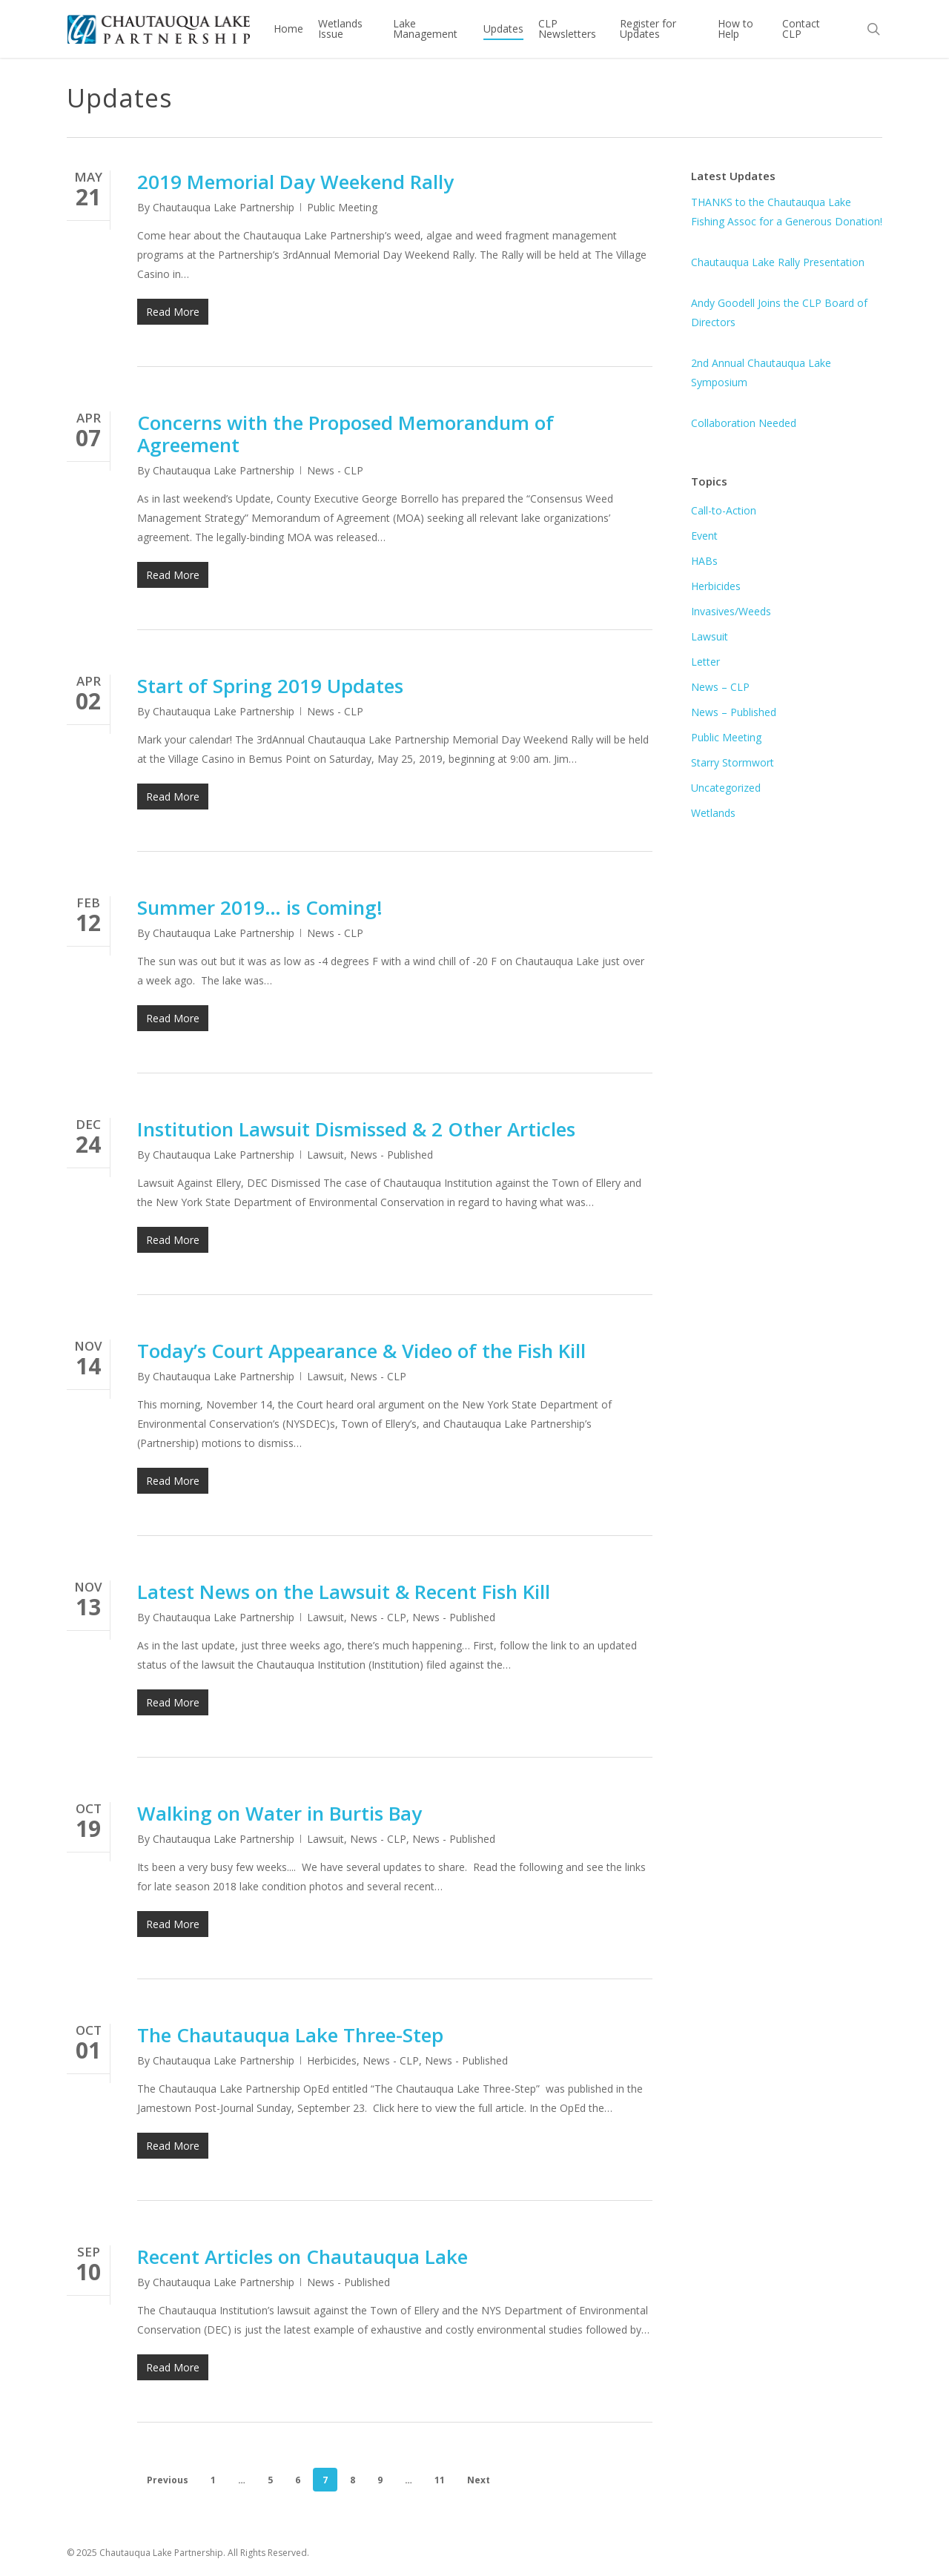 Image resolution: width=949 pixels, height=2576 pixels. Describe the element at coordinates (705, 662) in the screenshot. I see `Letter` at that location.